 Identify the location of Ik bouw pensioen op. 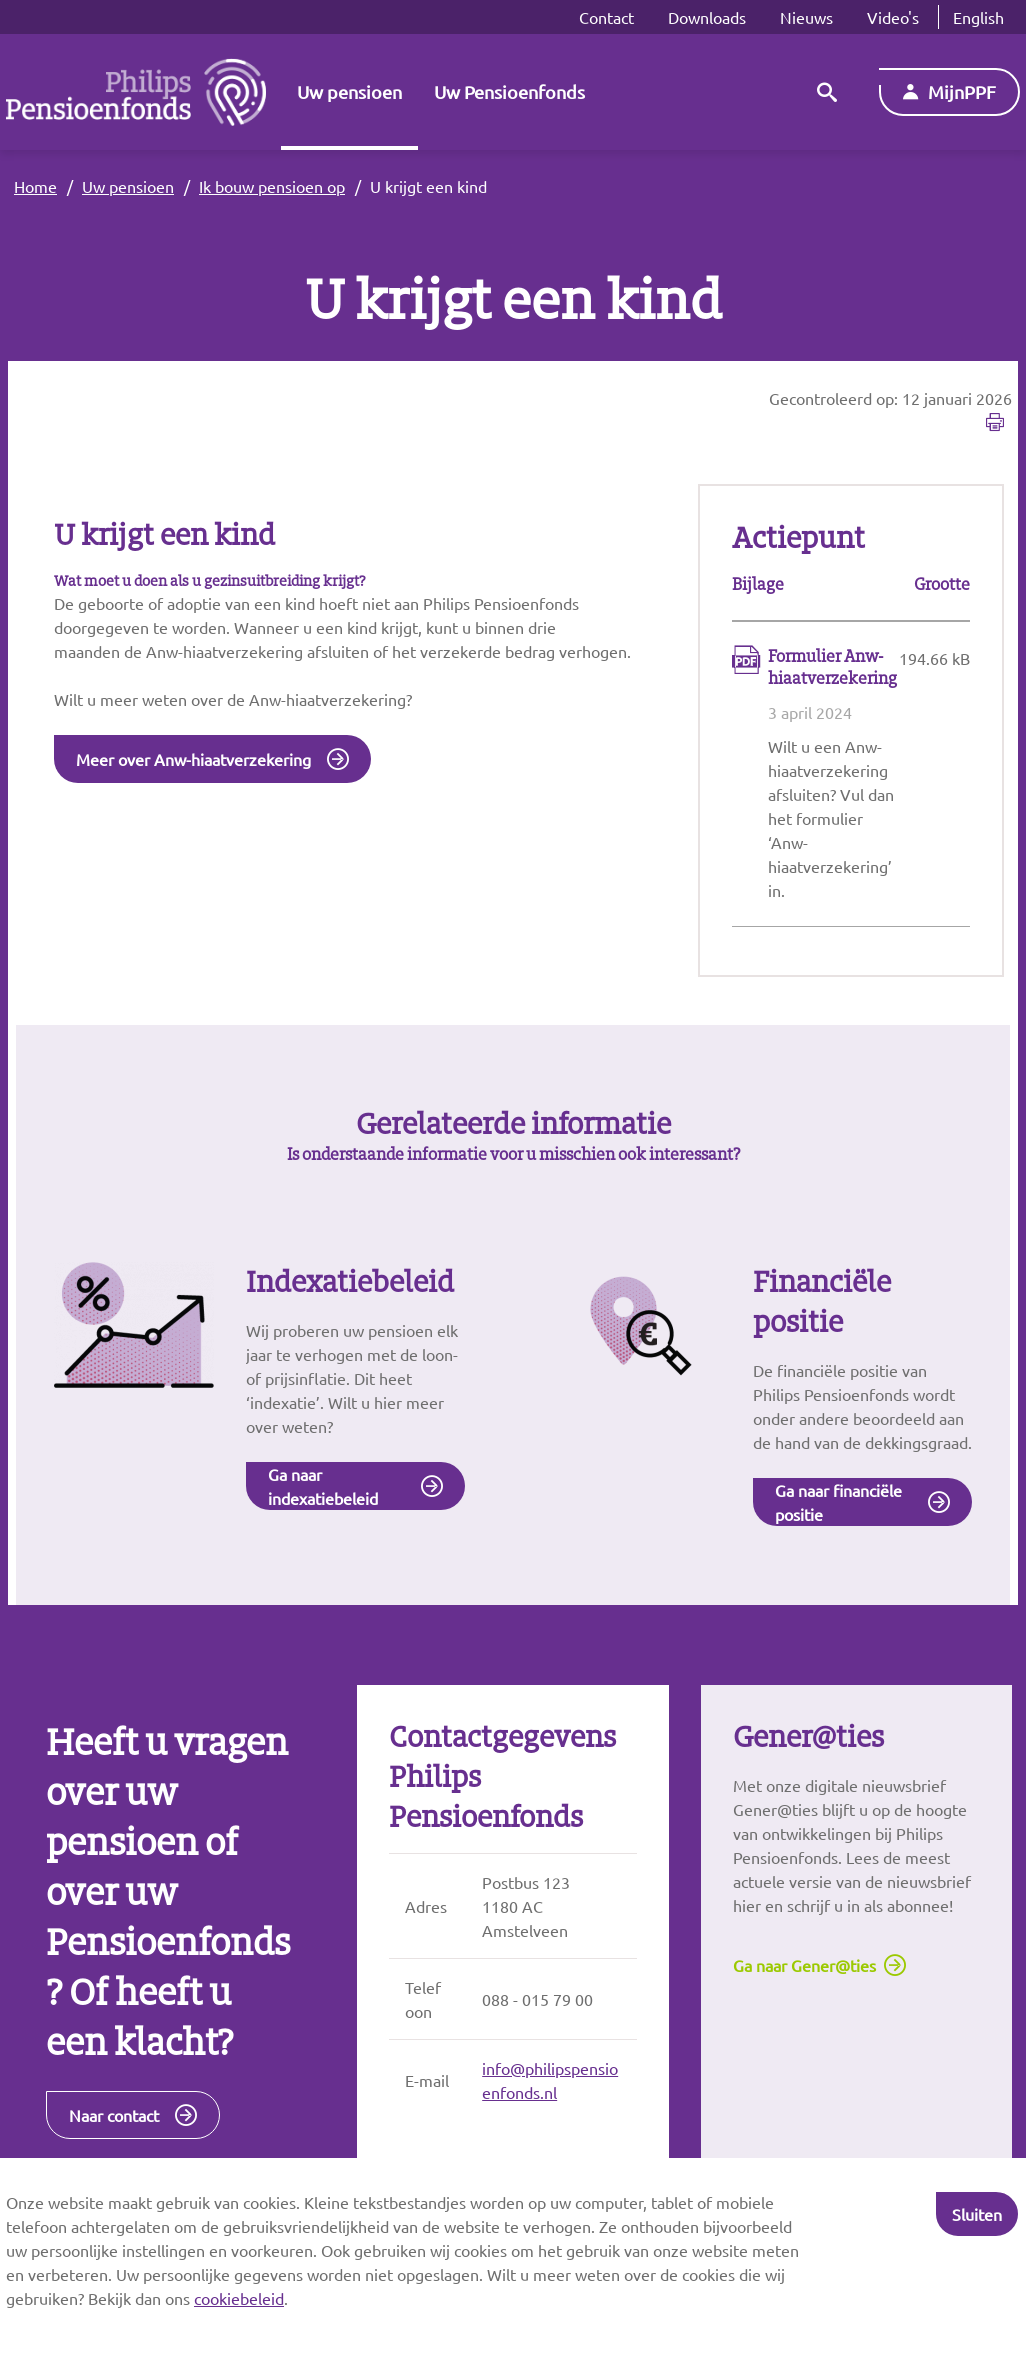
(272, 186).